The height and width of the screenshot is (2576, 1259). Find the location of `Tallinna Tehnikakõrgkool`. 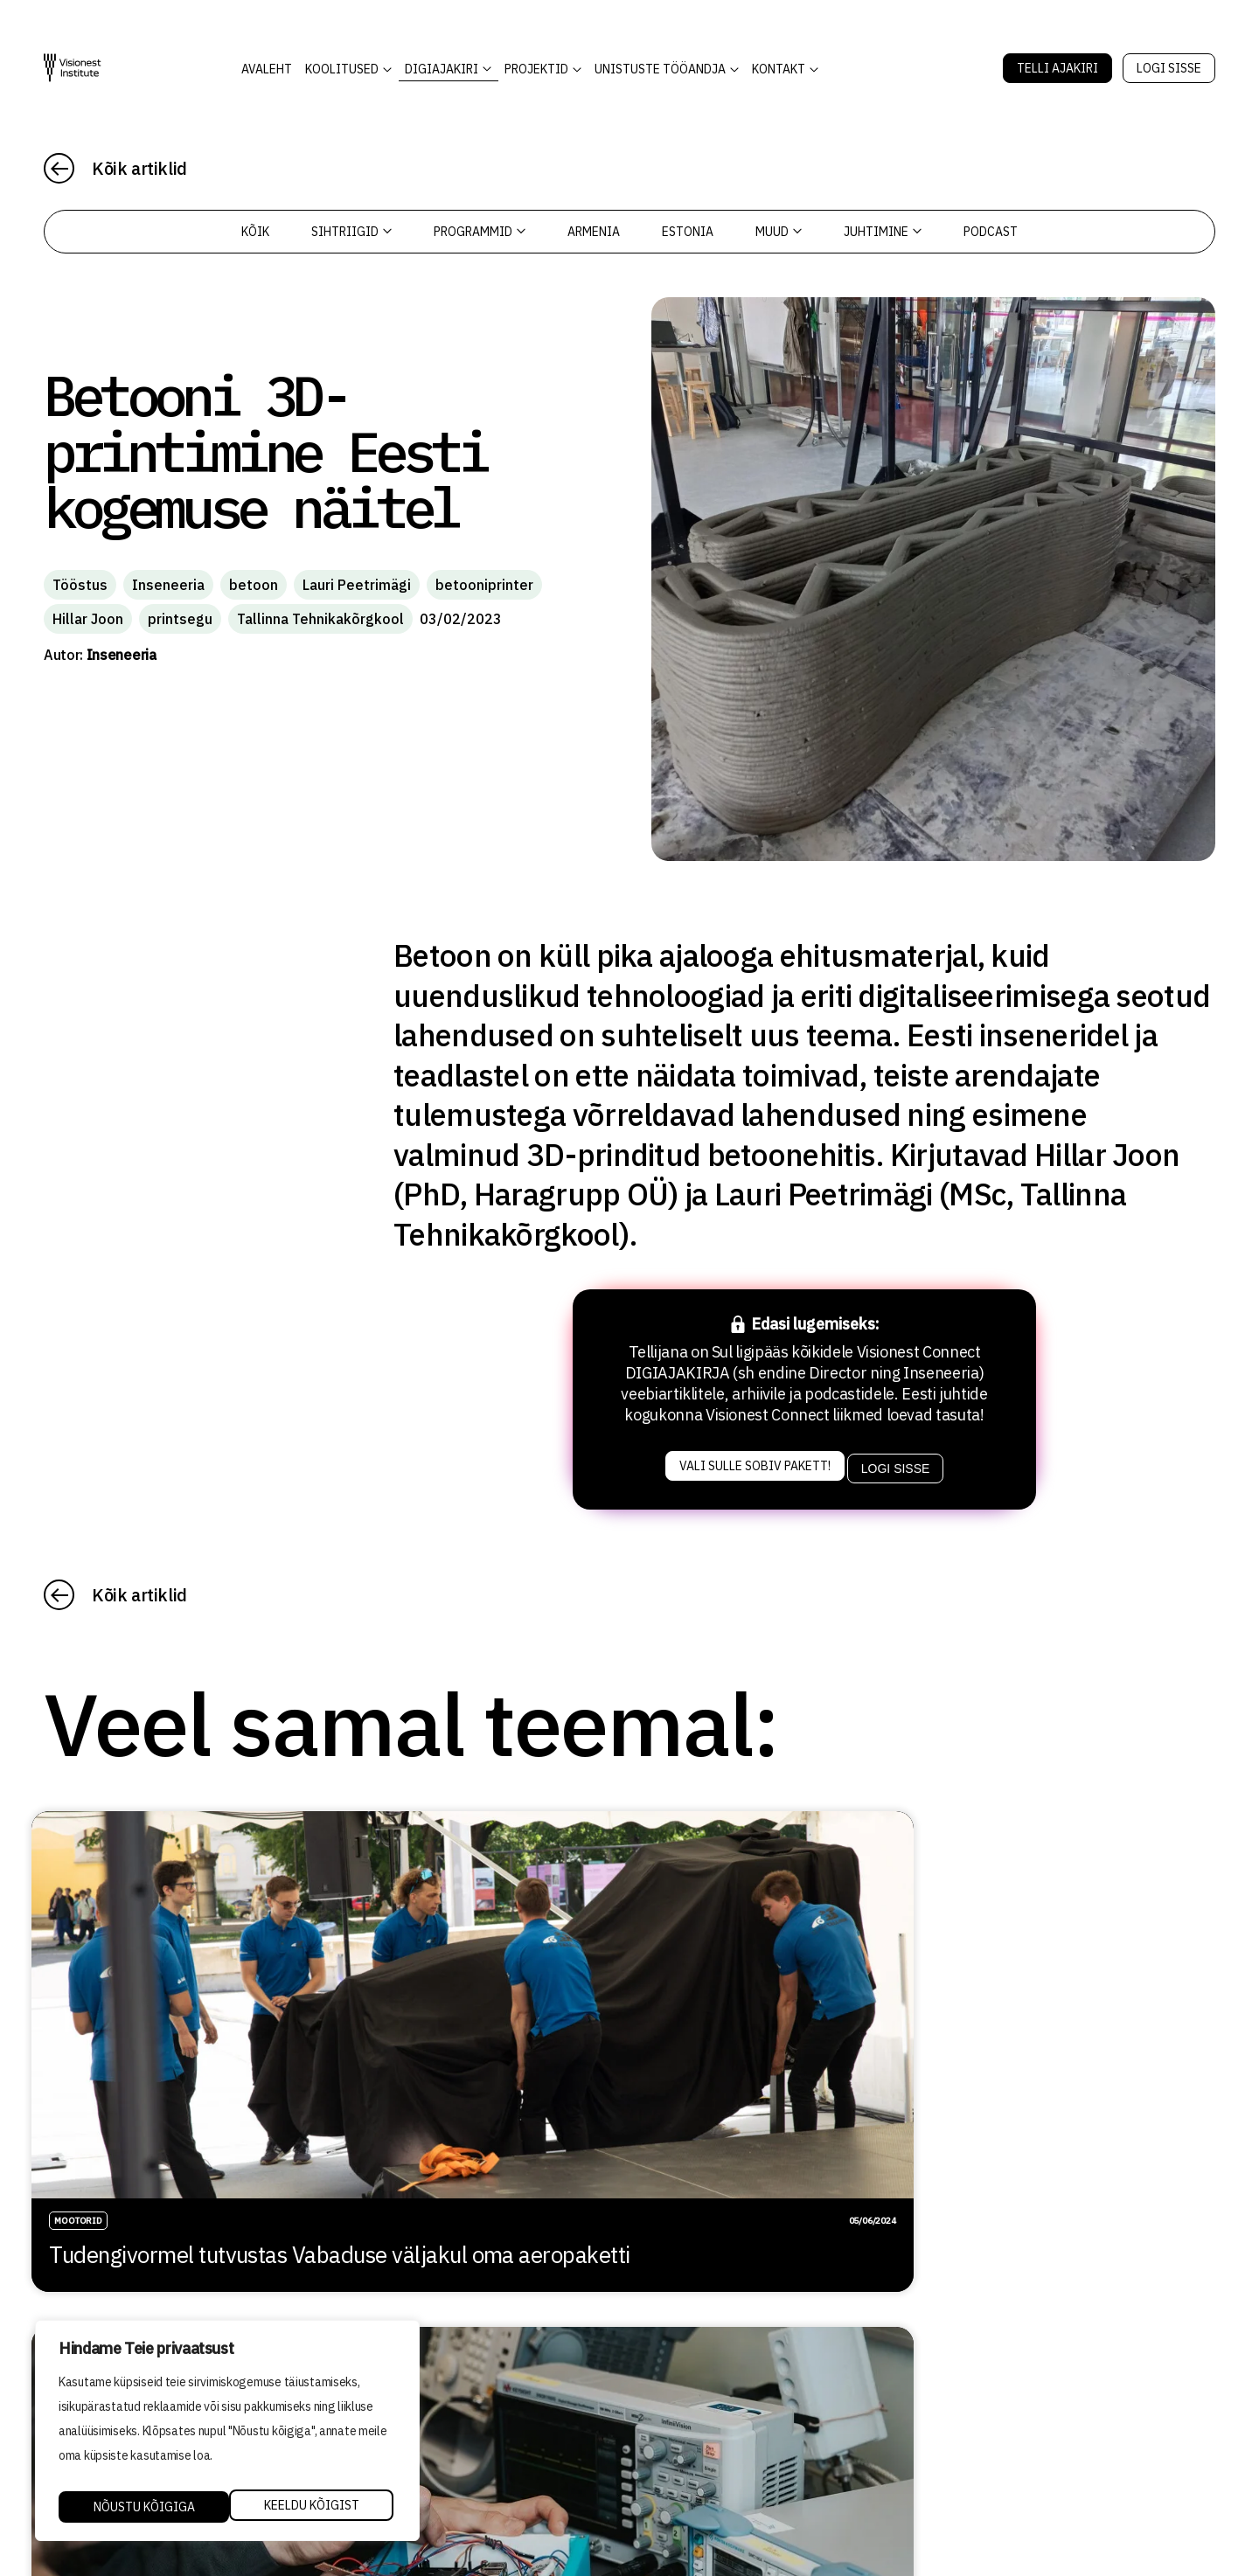

Tallinna Tehnikakõrgkool is located at coordinates (320, 619).